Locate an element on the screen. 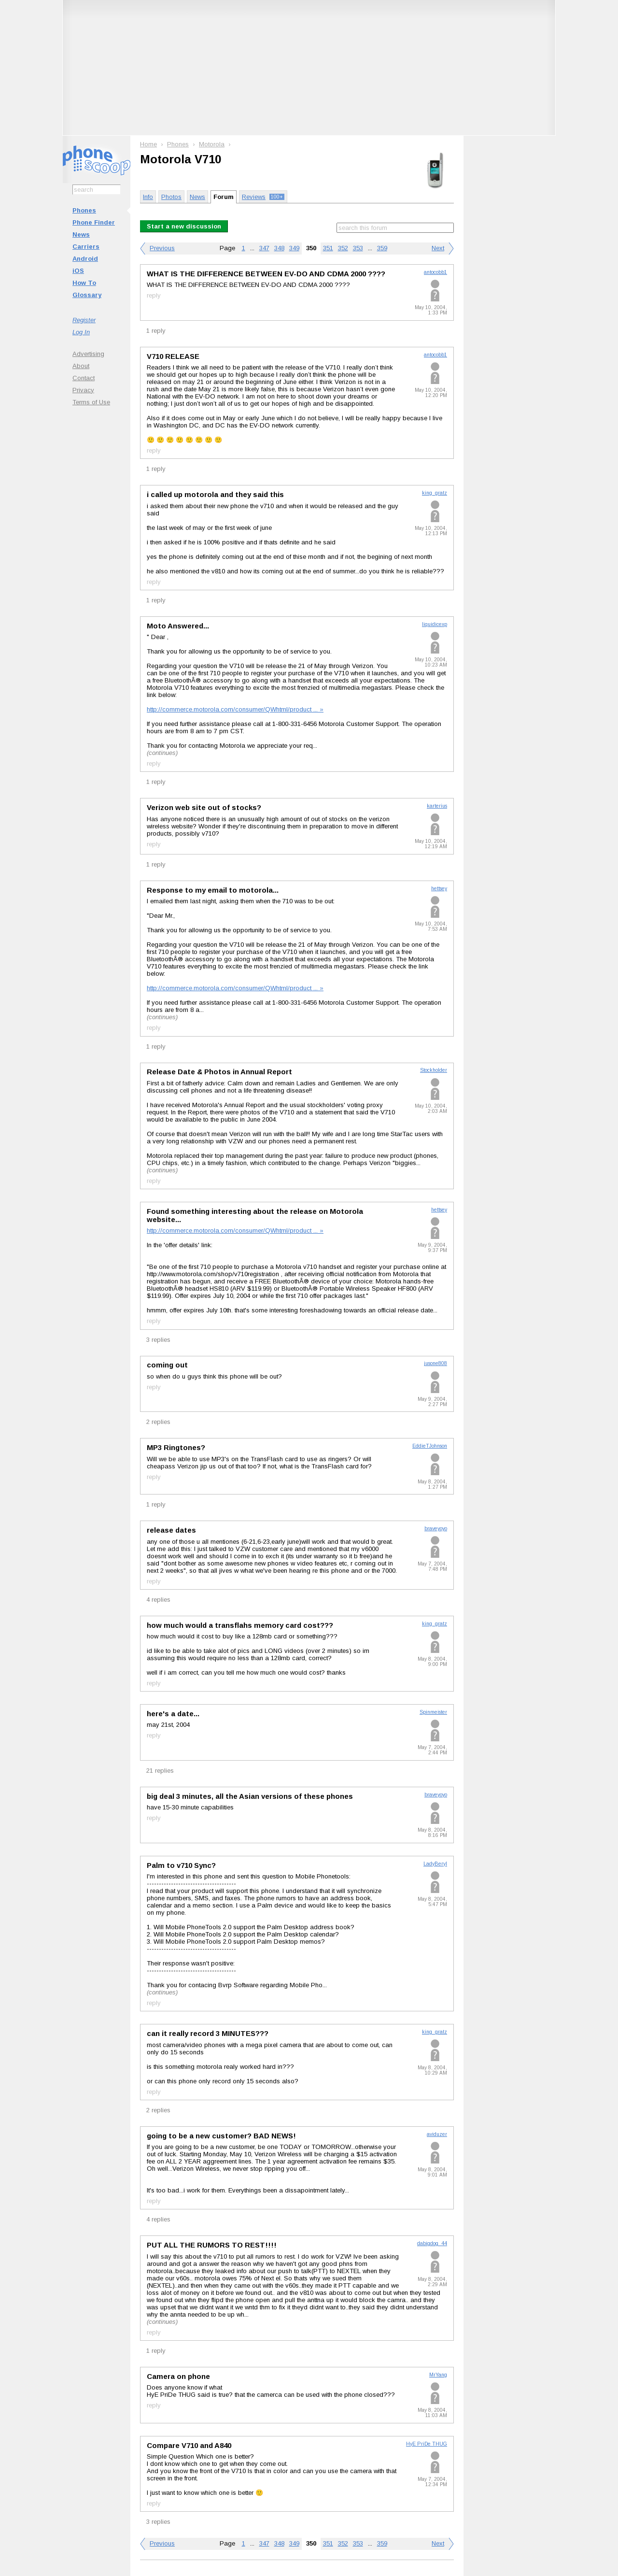  Stockholder is located at coordinates (433, 1070).